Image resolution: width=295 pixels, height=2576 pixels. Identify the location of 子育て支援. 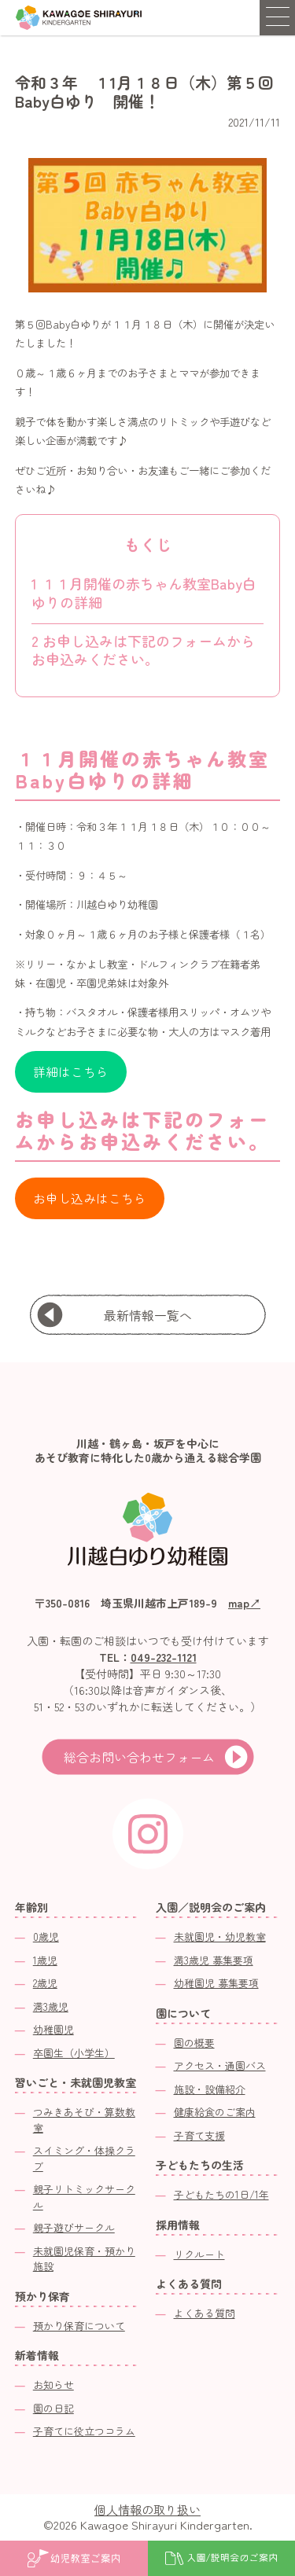
(199, 2135).